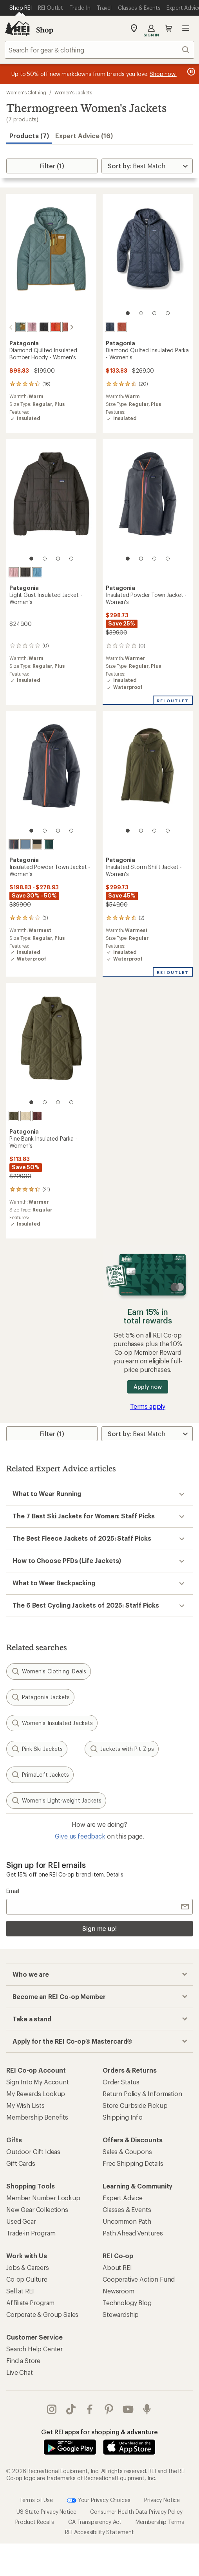 This screenshot has width=199, height=2576. I want to click on Privacy Notice, so click(162, 2499).